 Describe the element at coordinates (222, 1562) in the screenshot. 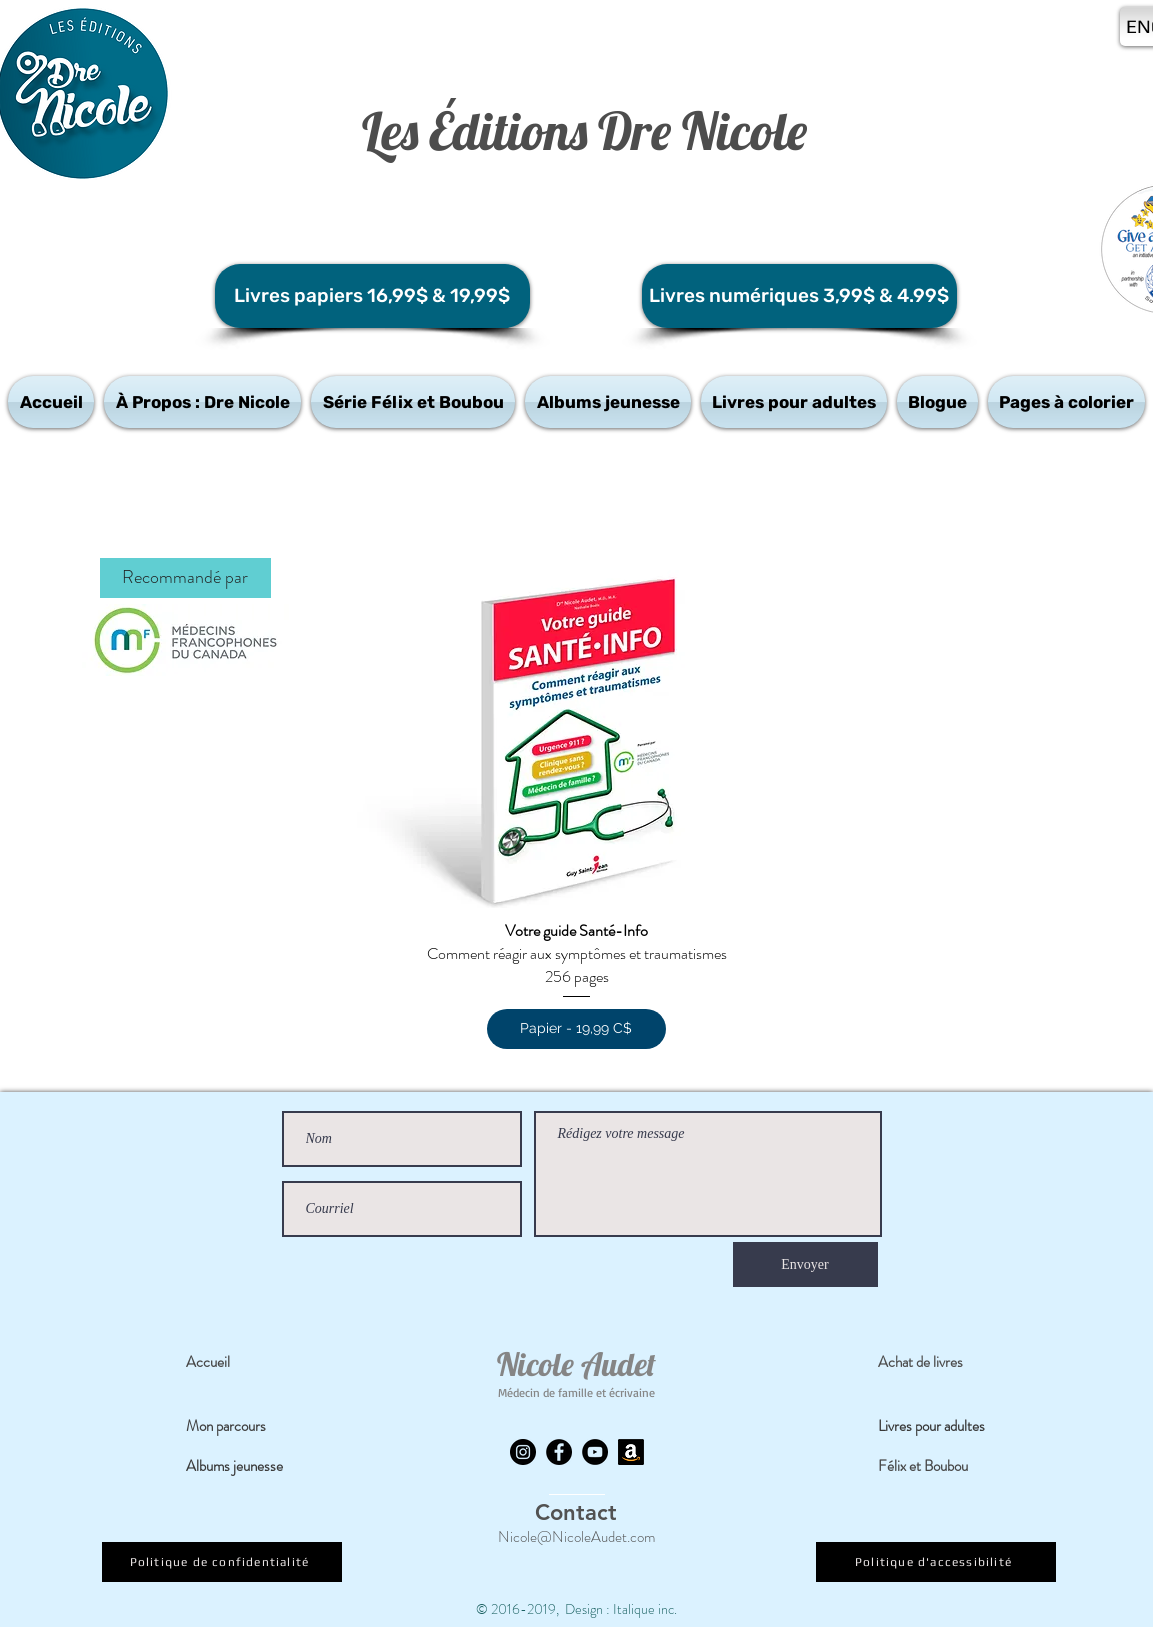

I see `[Politique de confidentialité]` at that location.